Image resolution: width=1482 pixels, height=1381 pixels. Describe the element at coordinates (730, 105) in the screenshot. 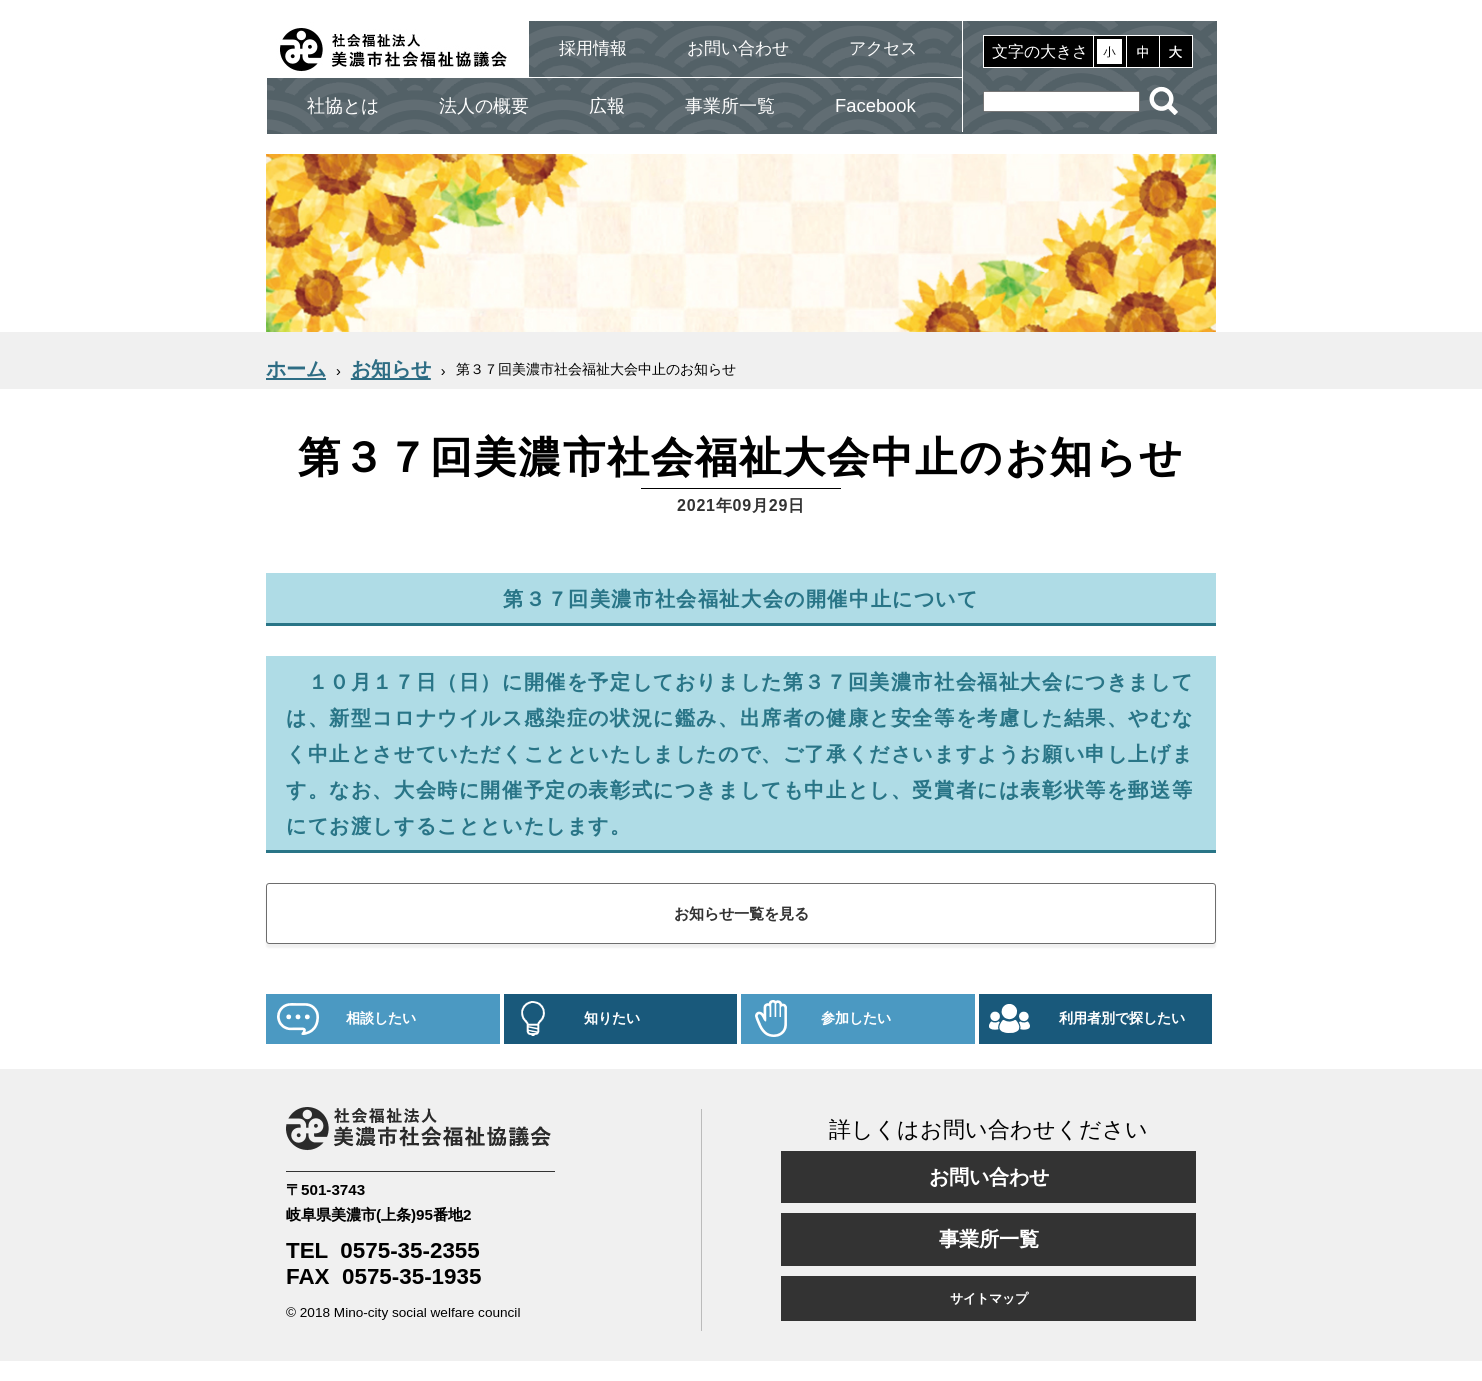

I see `事業所一覧` at that location.